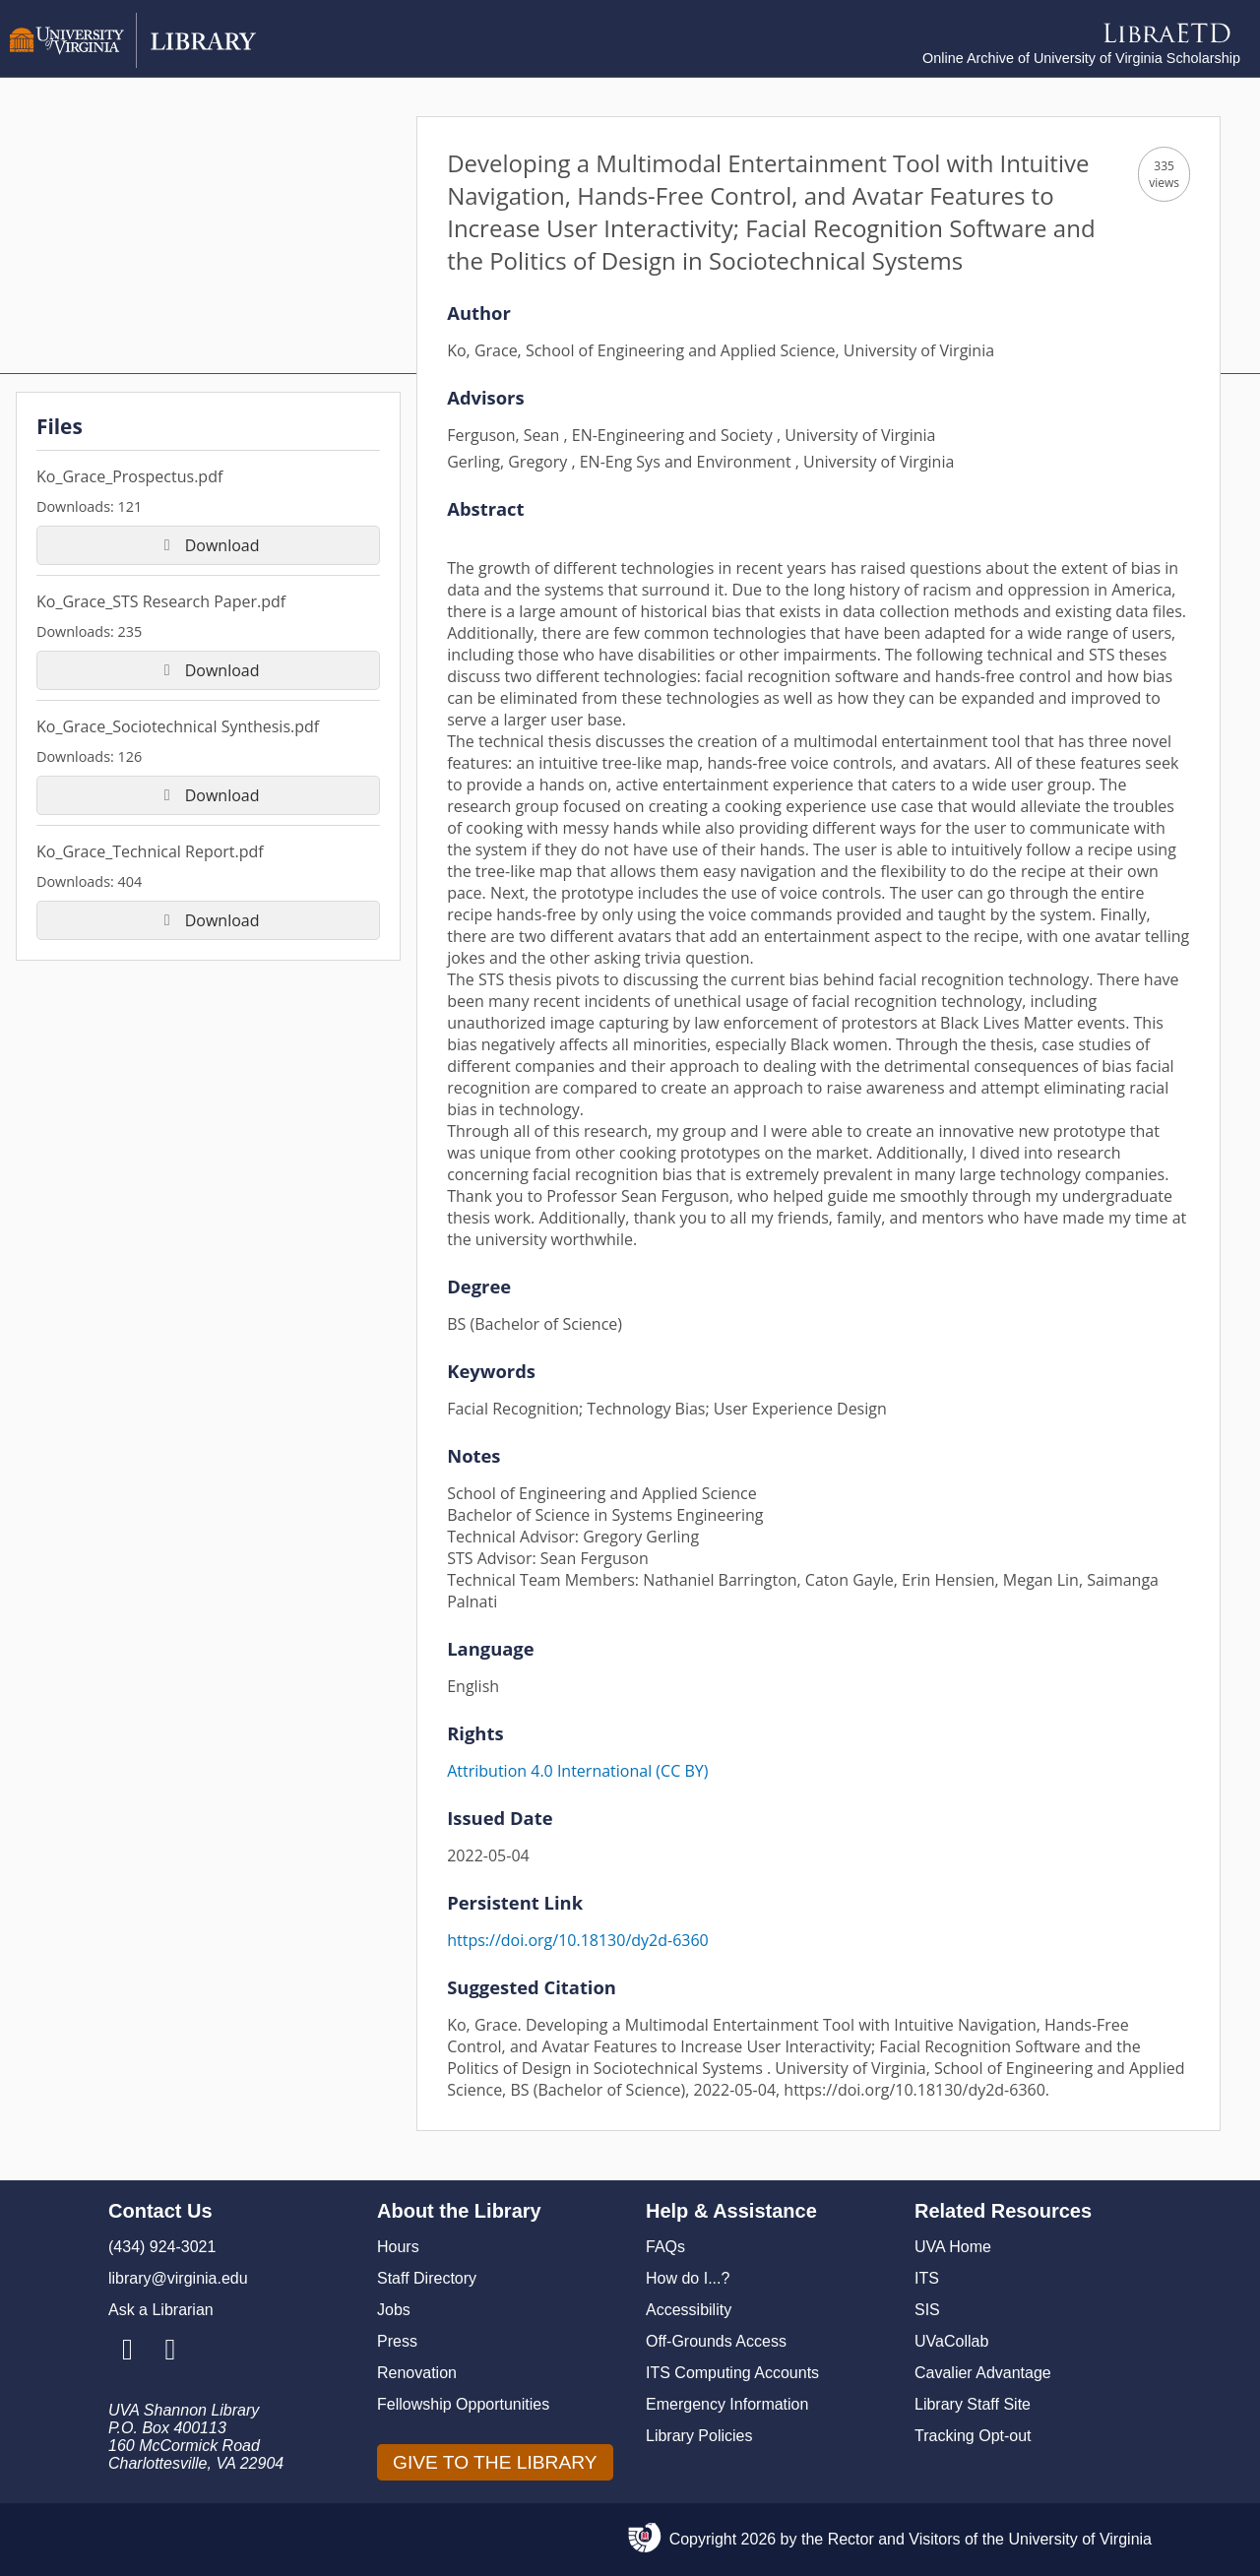 This screenshot has width=1260, height=2576. I want to click on UVaCollab [UVA Collab], so click(951, 2341).